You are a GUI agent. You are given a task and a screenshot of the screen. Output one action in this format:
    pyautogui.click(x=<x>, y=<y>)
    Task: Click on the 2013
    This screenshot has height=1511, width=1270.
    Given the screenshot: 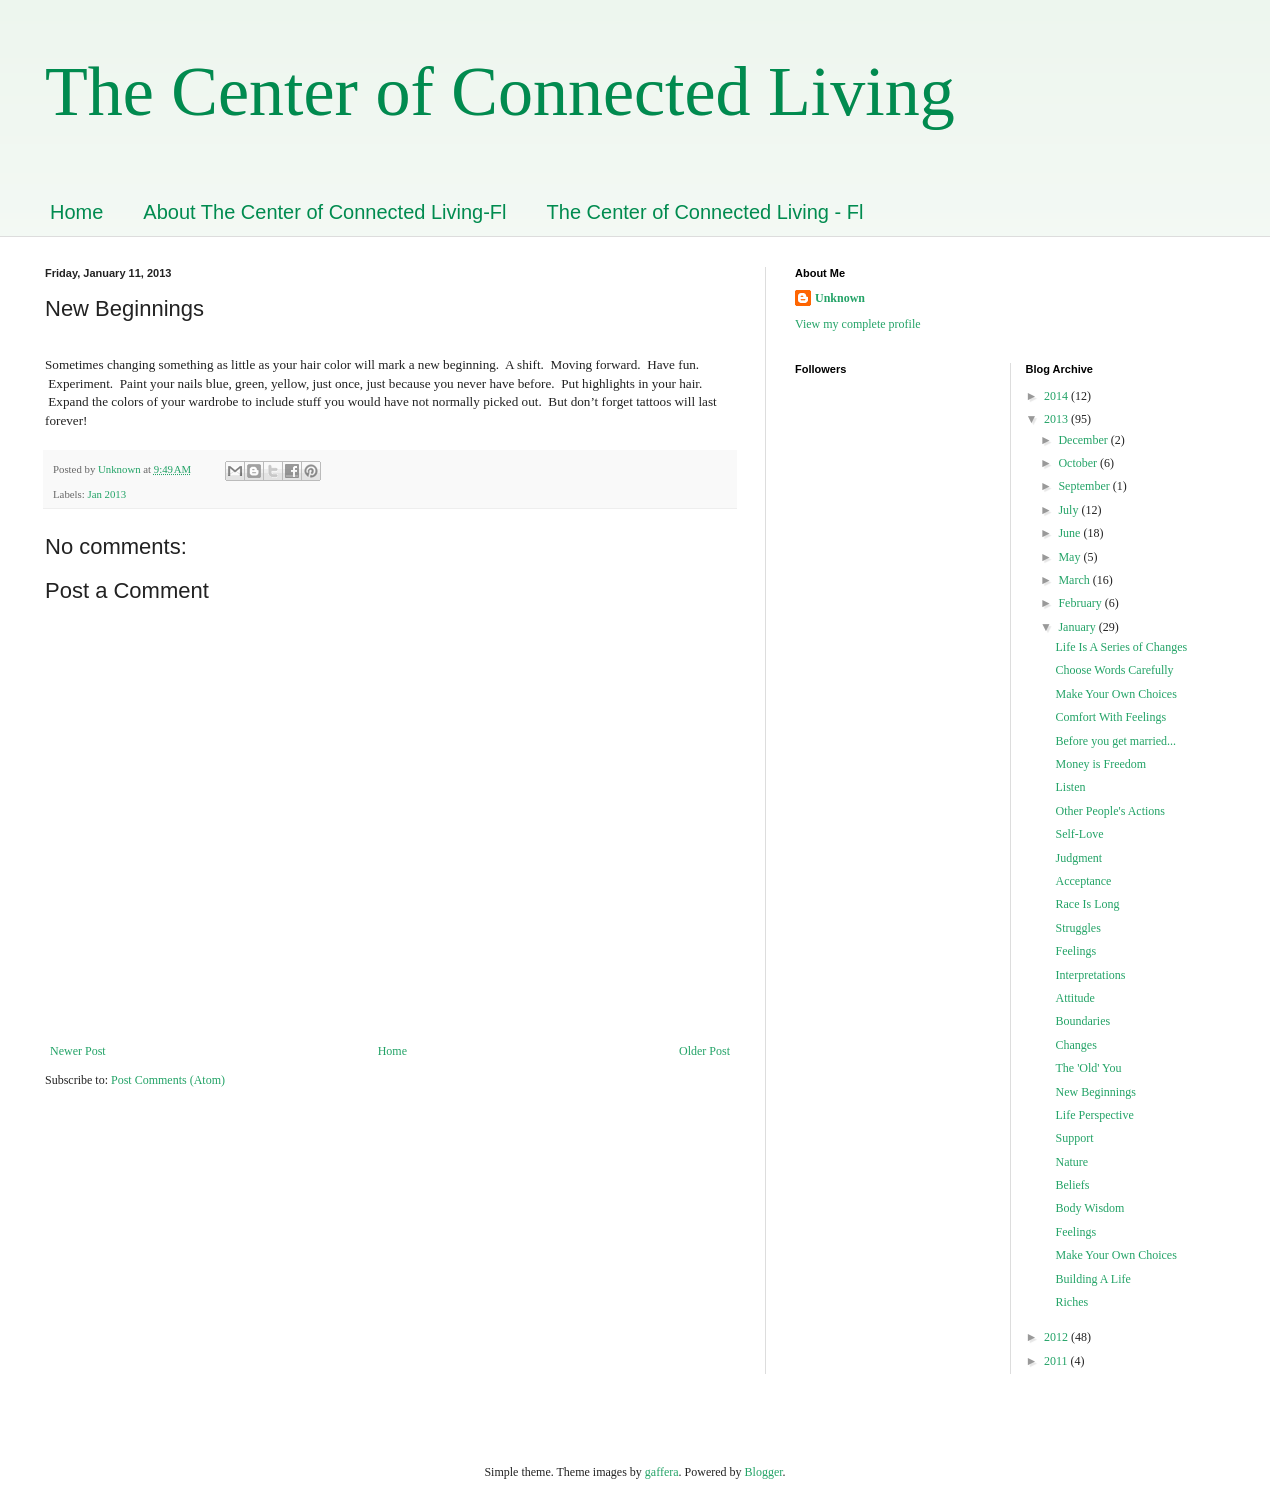 What is the action you would take?
    pyautogui.click(x=1057, y=419)
    